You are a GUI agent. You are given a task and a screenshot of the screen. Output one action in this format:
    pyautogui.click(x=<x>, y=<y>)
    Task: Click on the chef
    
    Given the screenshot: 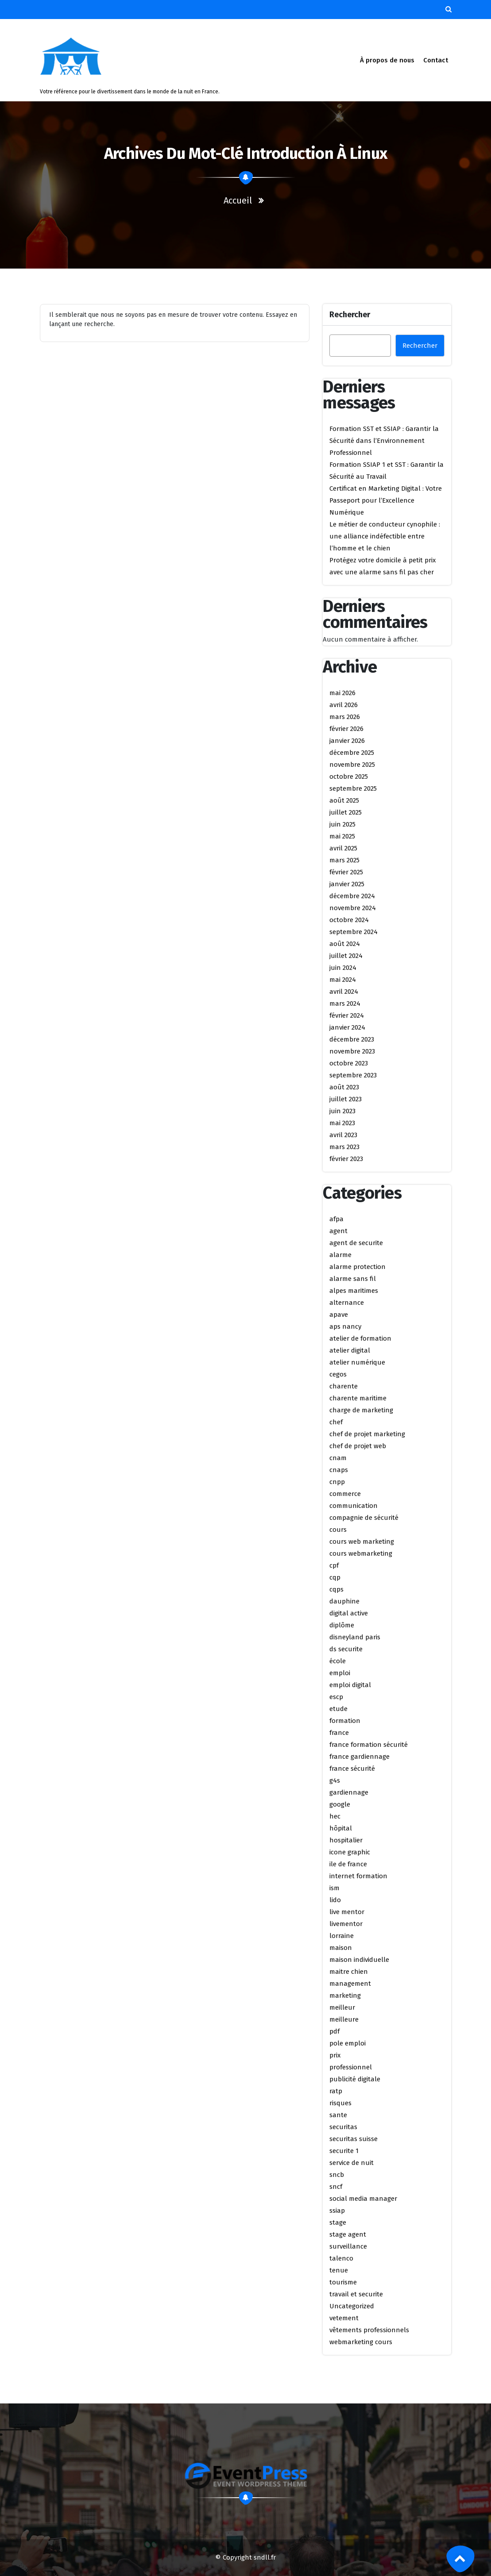 What is the action you would take?
    pyautogui.click(x=336, y=1422)
    